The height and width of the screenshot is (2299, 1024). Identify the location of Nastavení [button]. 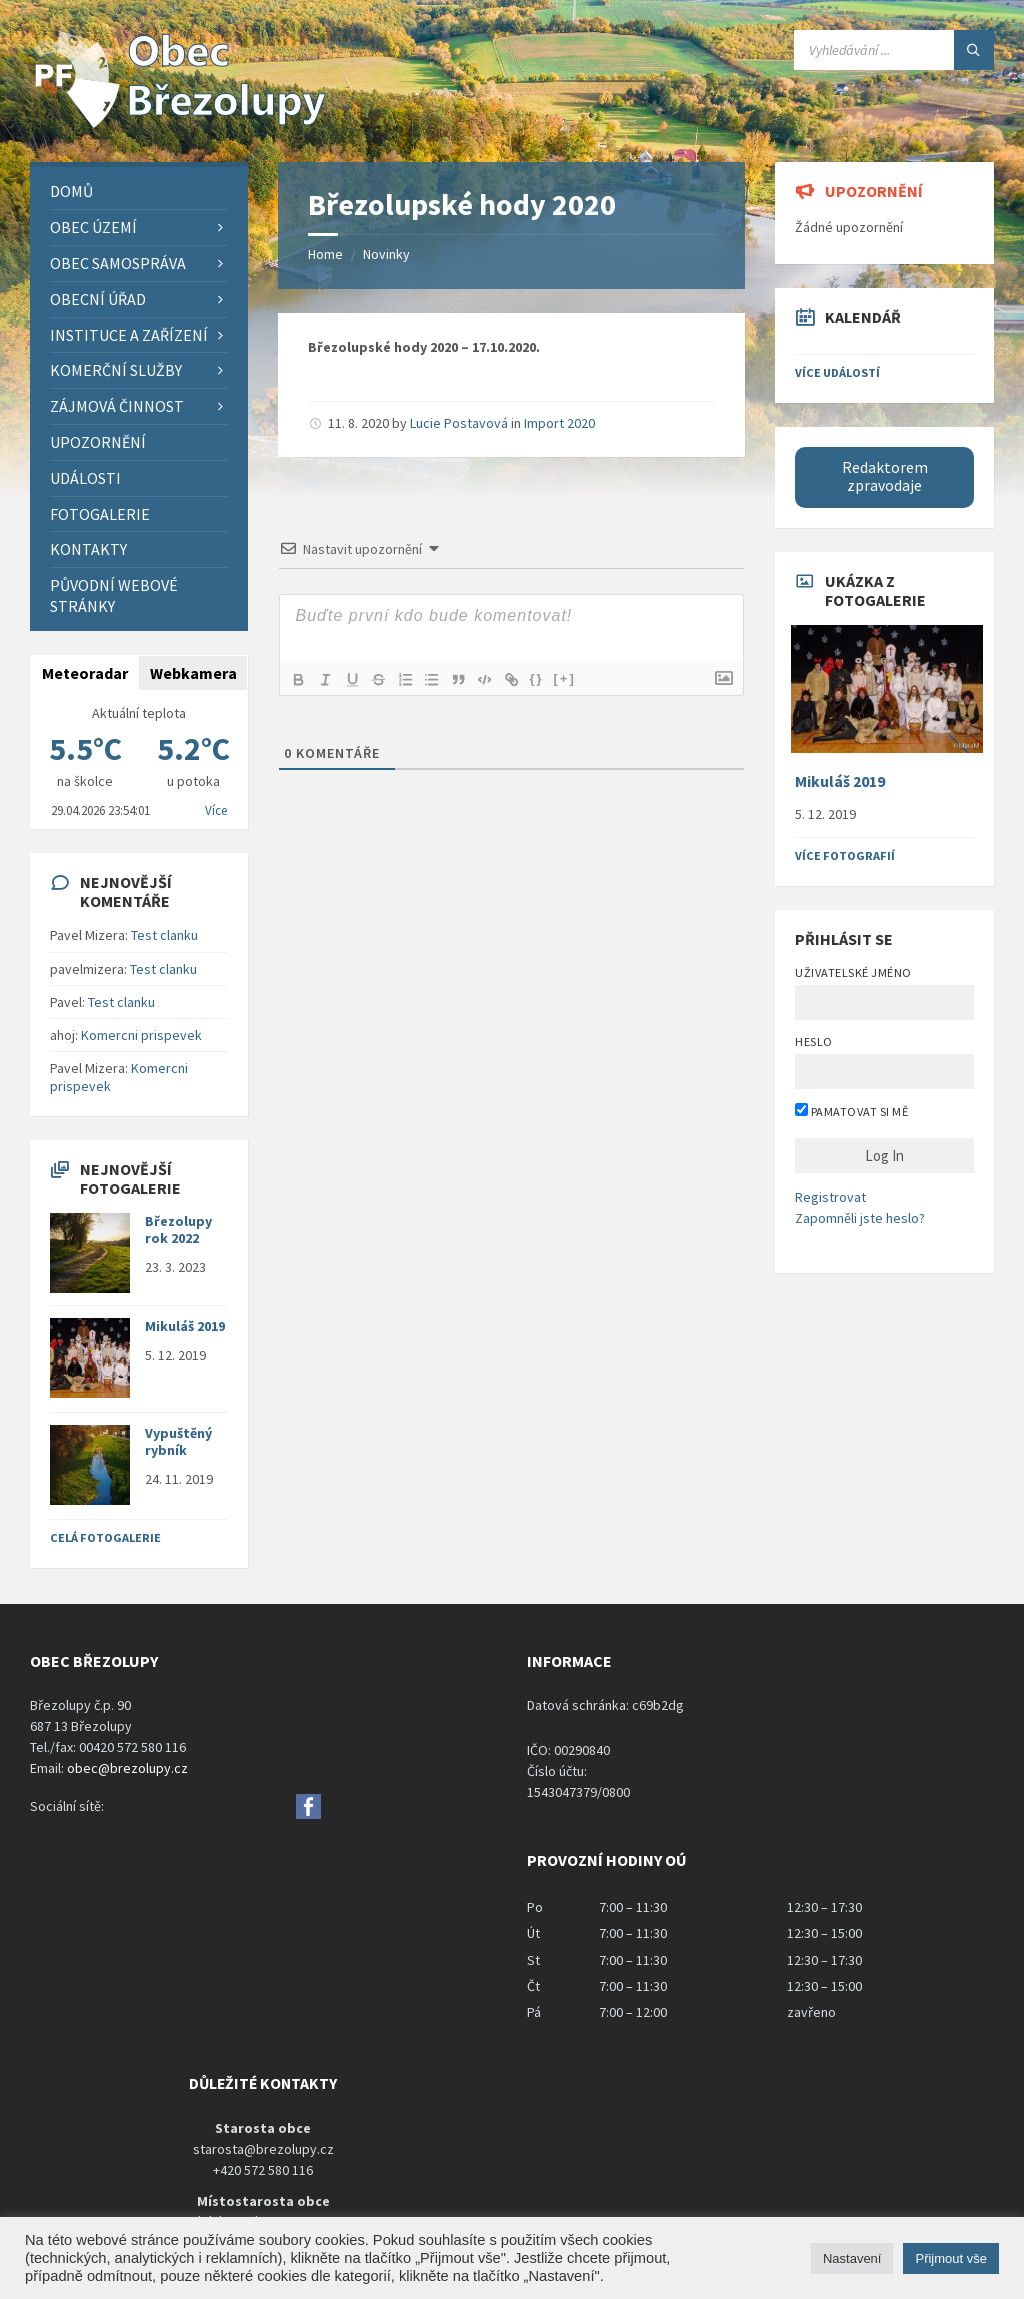
(852, 2258).